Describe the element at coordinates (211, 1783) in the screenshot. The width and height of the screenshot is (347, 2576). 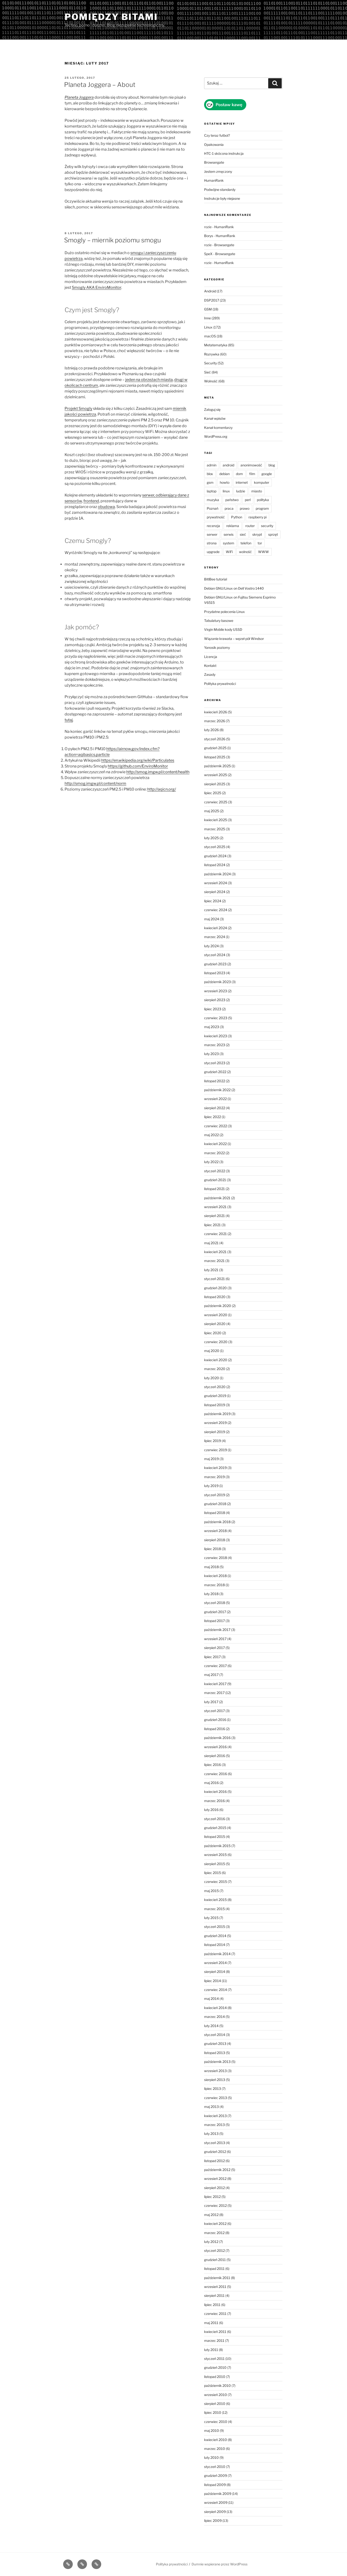
I see `maj 2016` at that location.